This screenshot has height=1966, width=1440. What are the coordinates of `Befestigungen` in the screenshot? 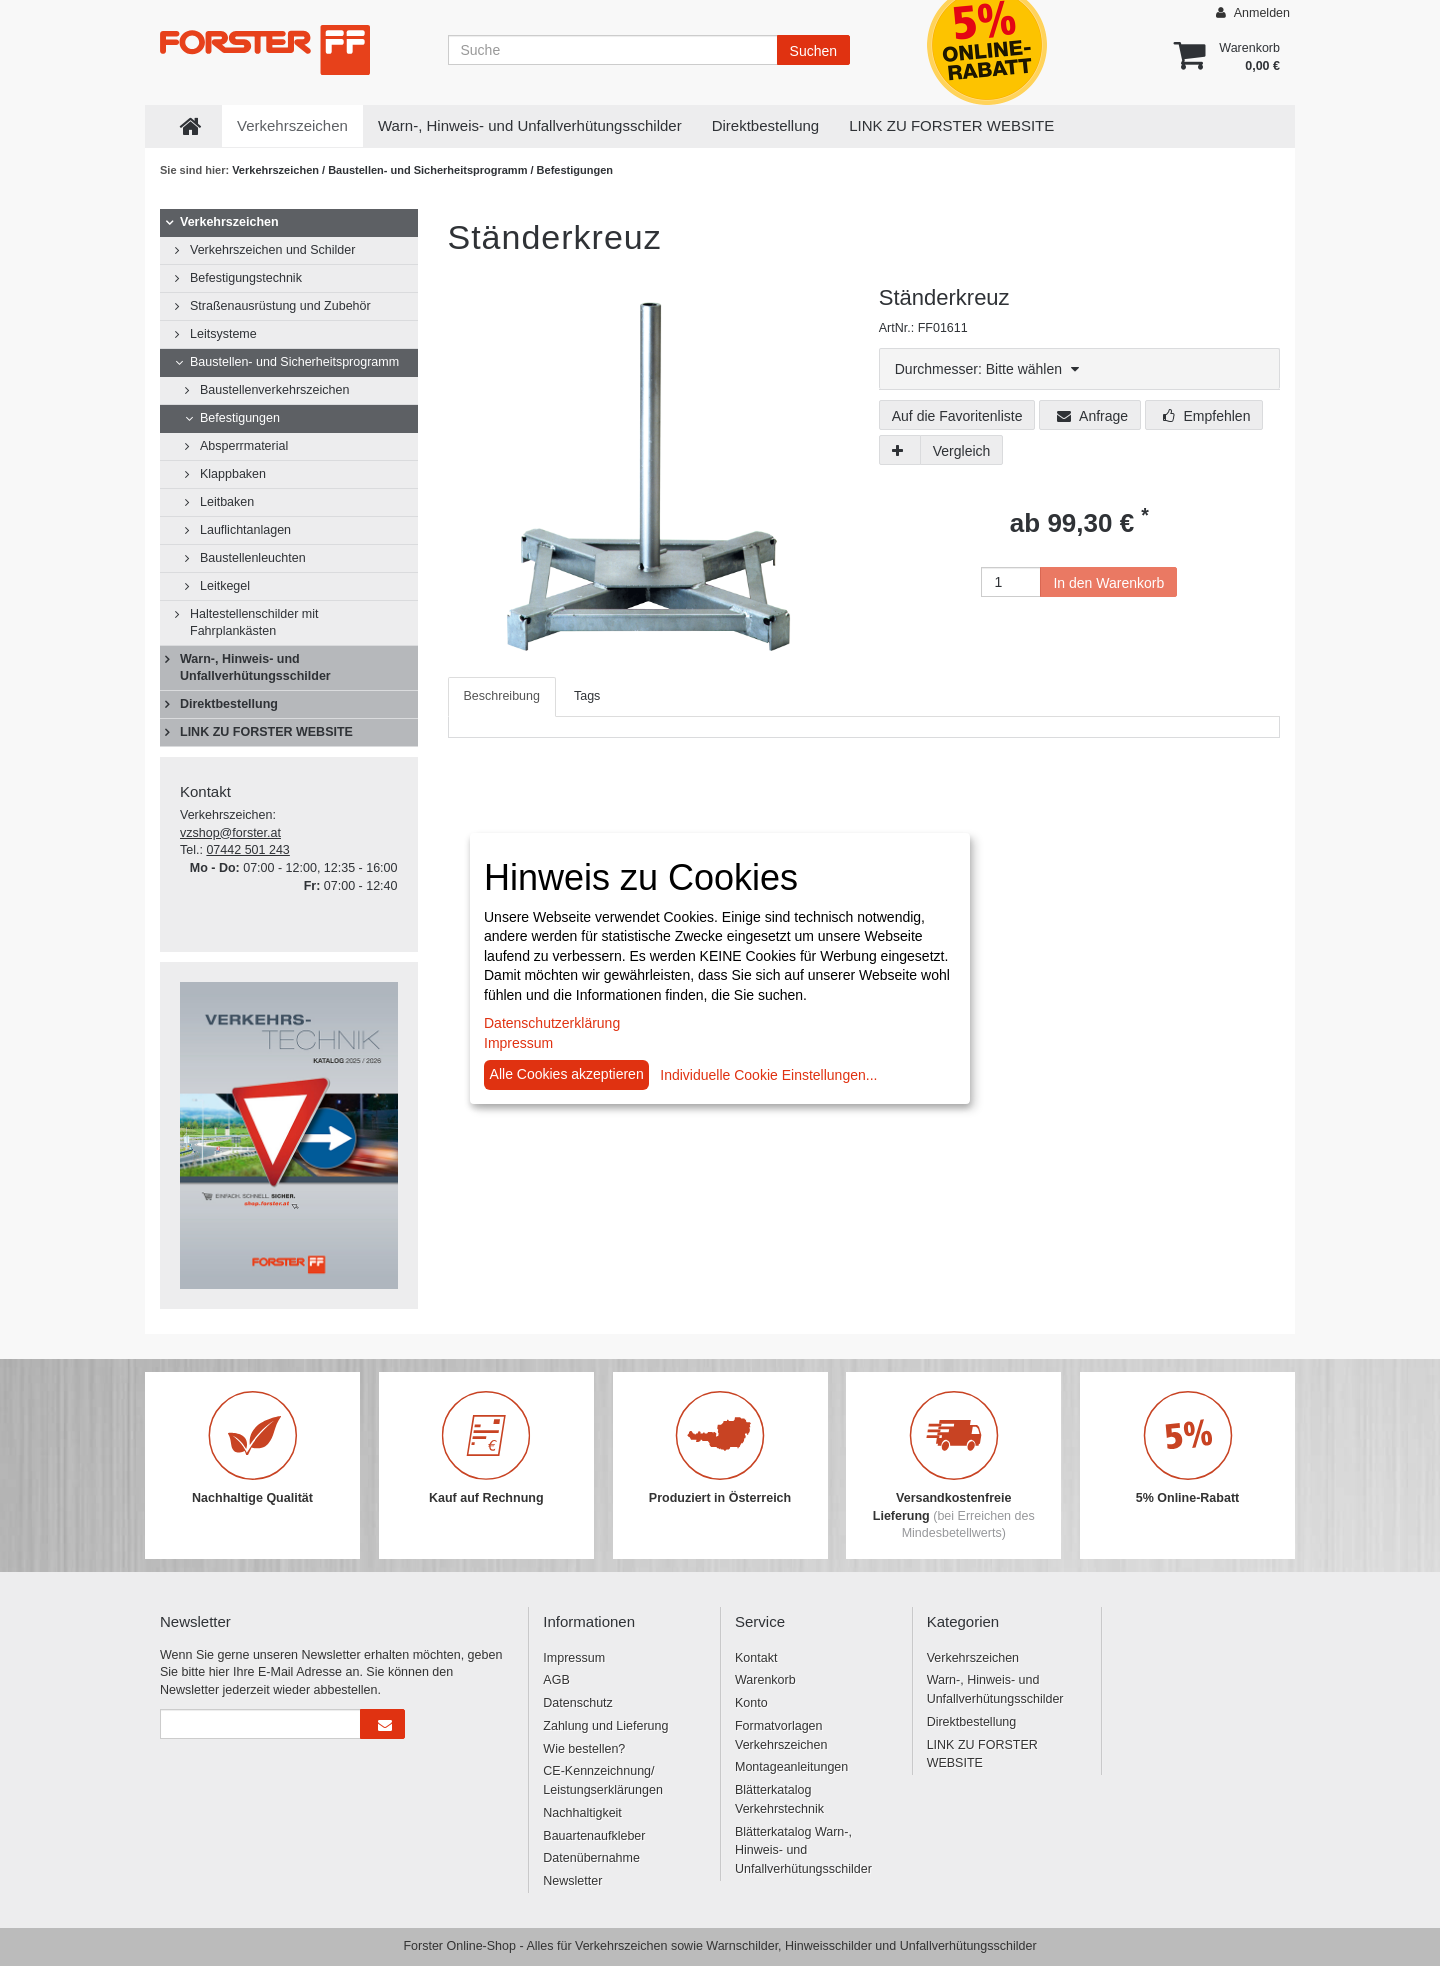 It's located at (575, 170).